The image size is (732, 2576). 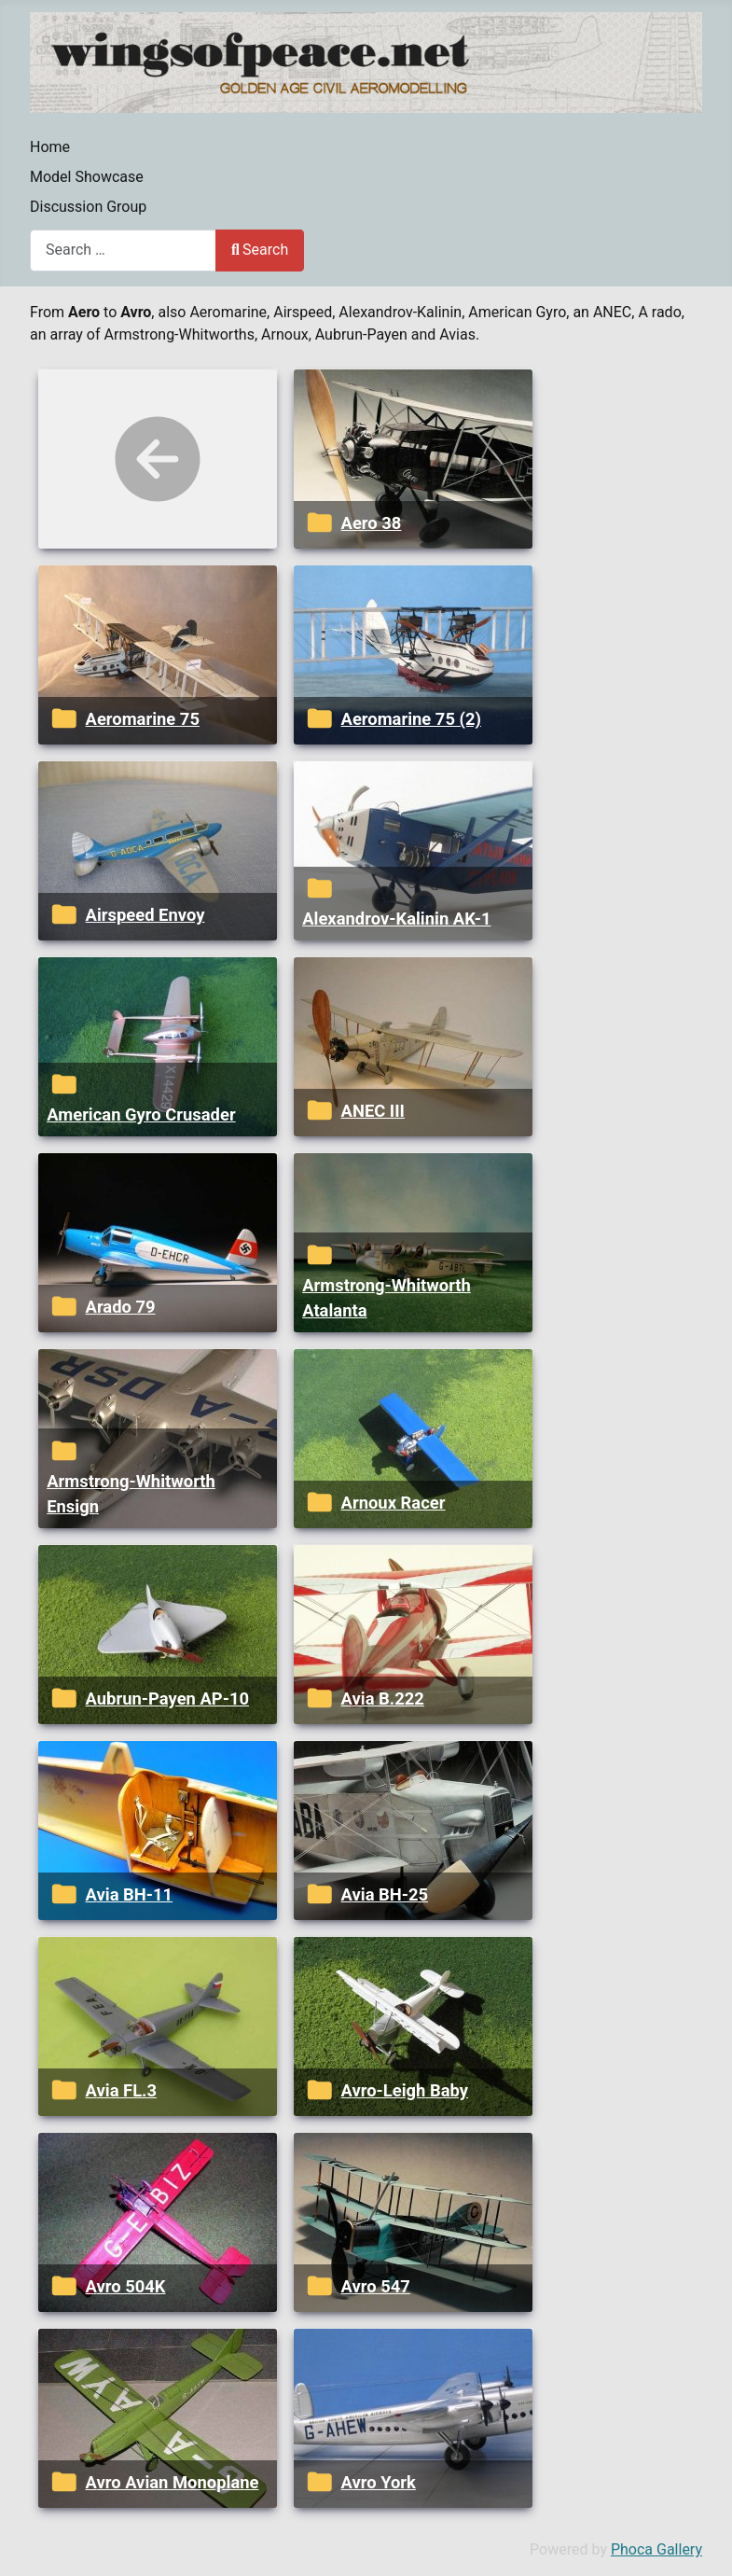 I want to click on Avro Avian Monoplane, so click(x=172, y=2482).